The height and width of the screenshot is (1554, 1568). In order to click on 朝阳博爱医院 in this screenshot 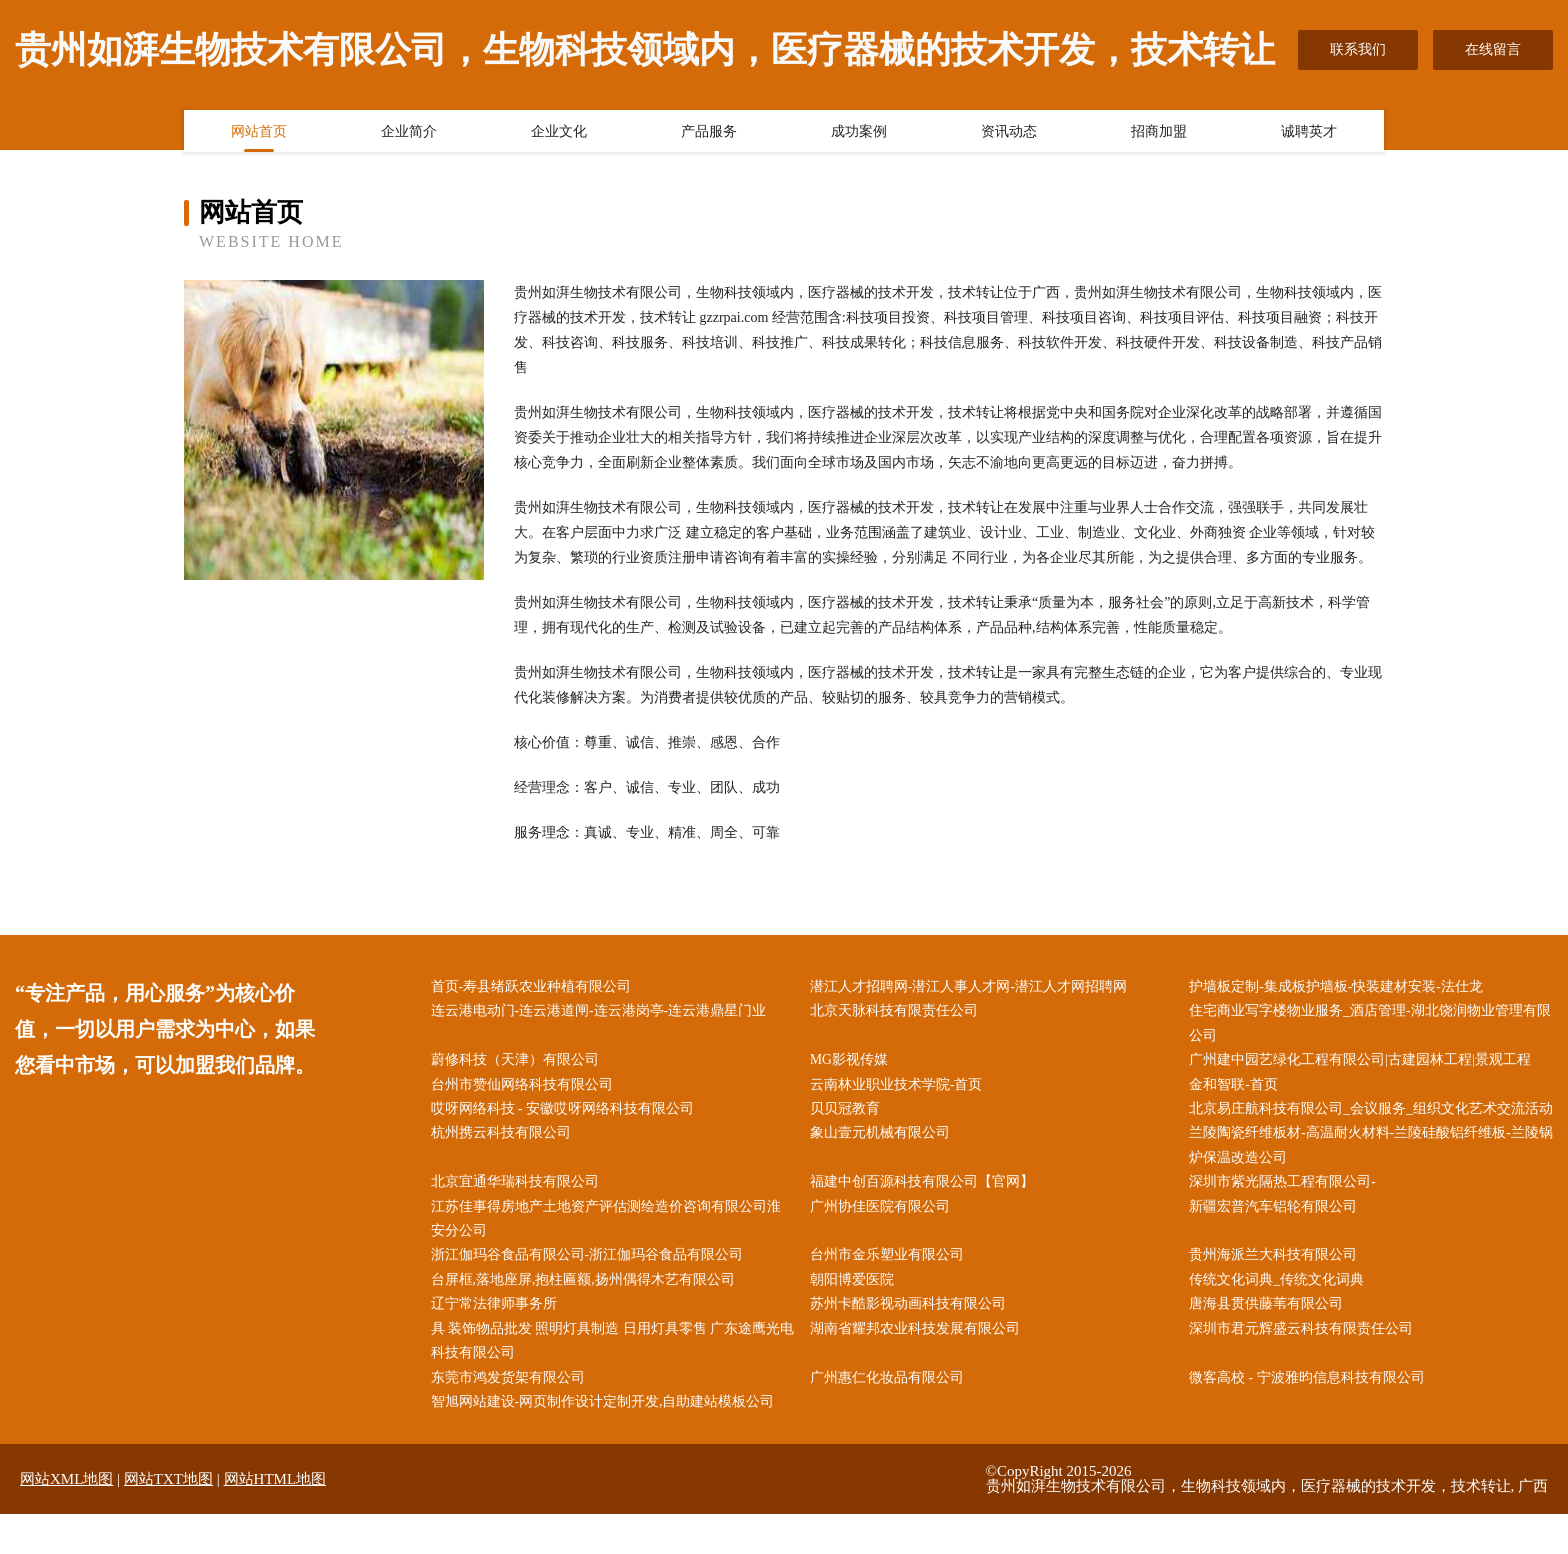, I will do `click(856, 1314)`.